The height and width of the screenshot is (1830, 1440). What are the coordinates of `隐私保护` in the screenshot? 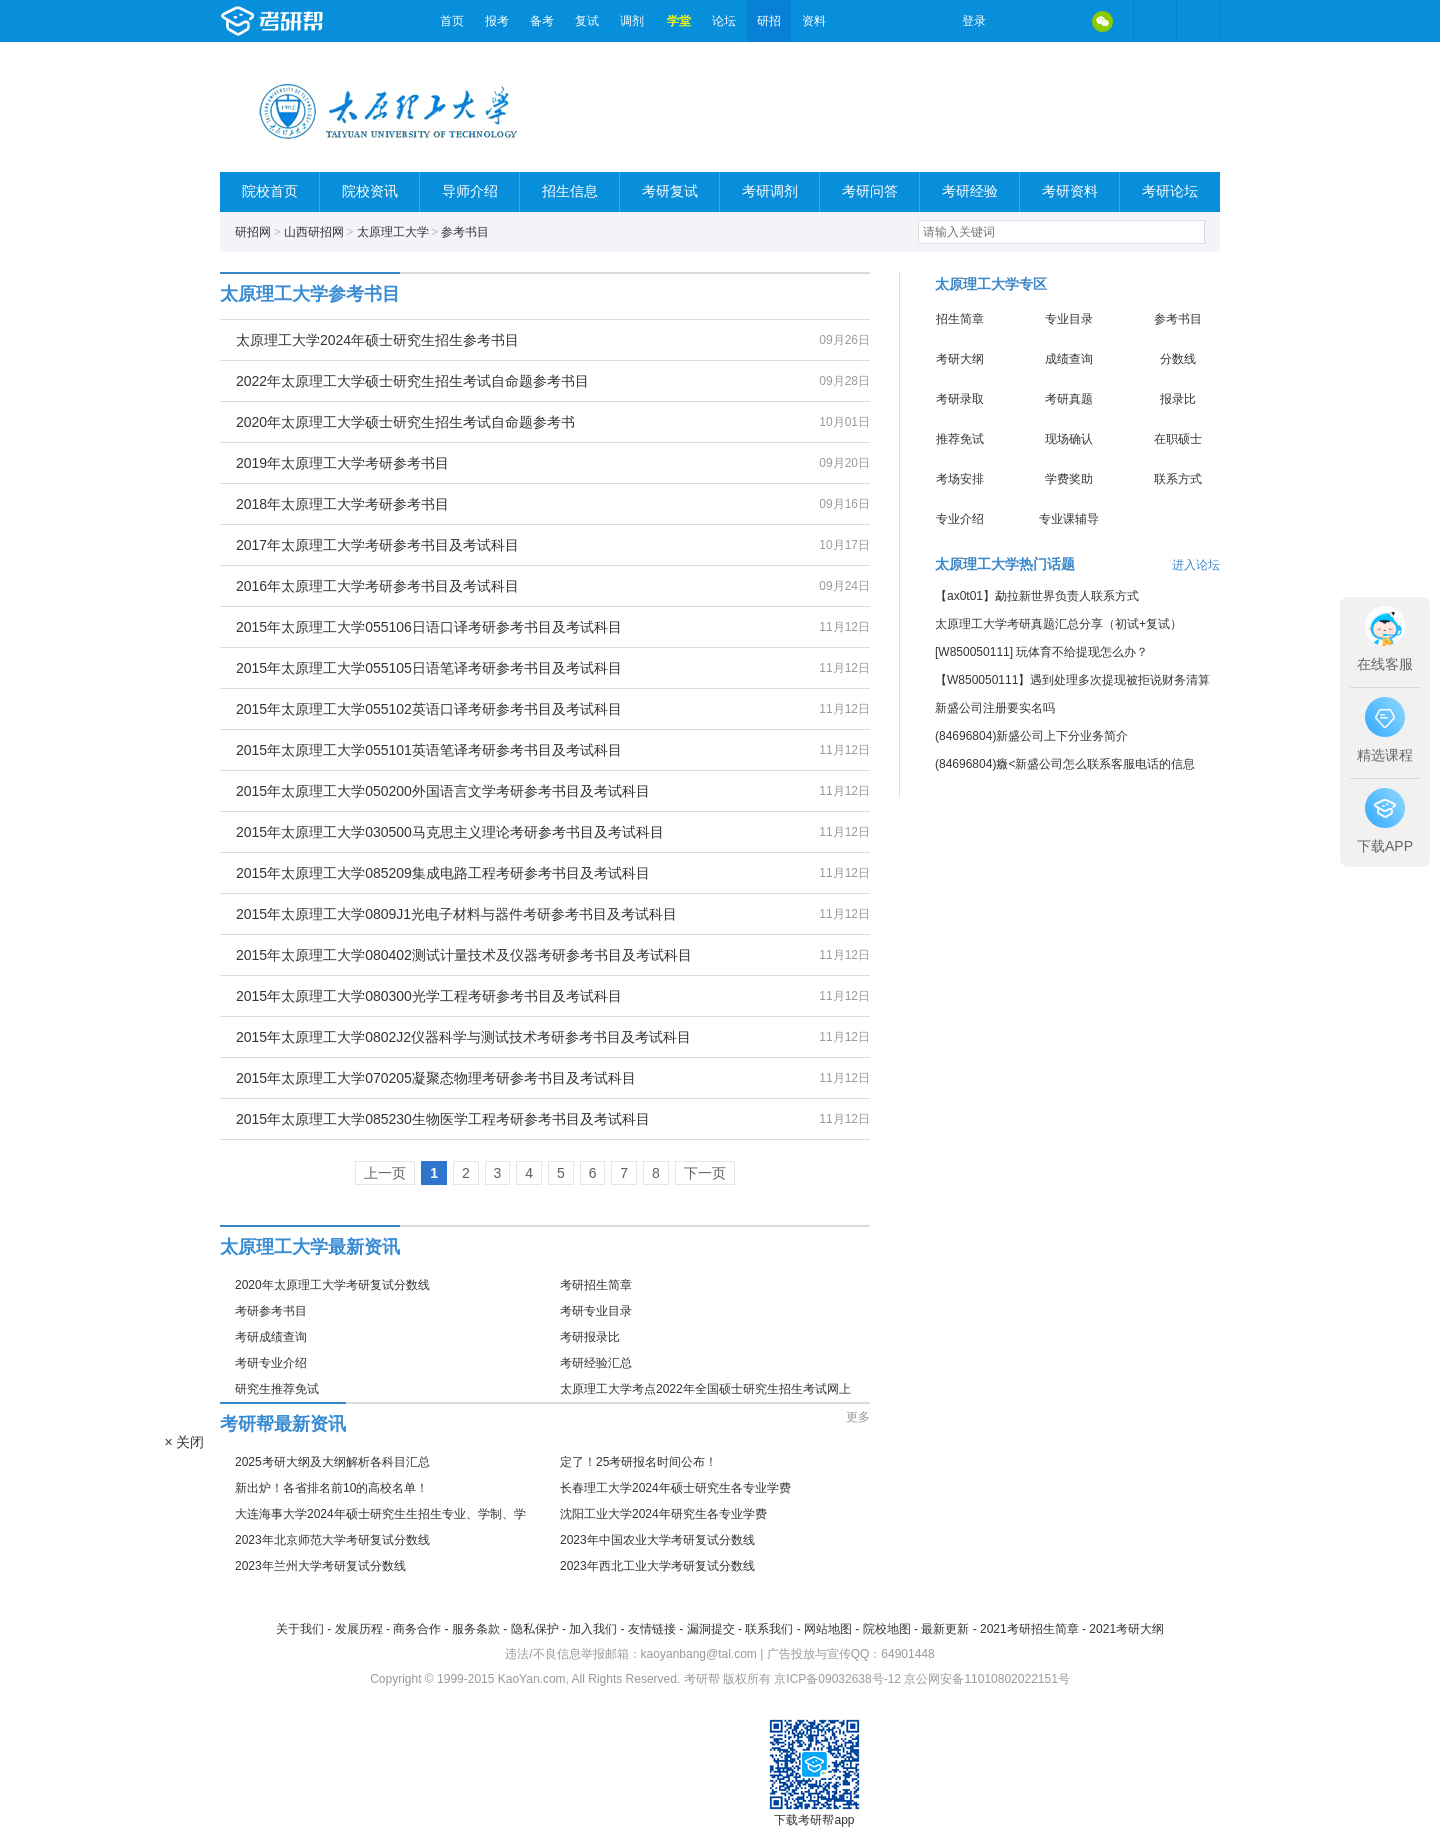 It's located at (535, 1629).